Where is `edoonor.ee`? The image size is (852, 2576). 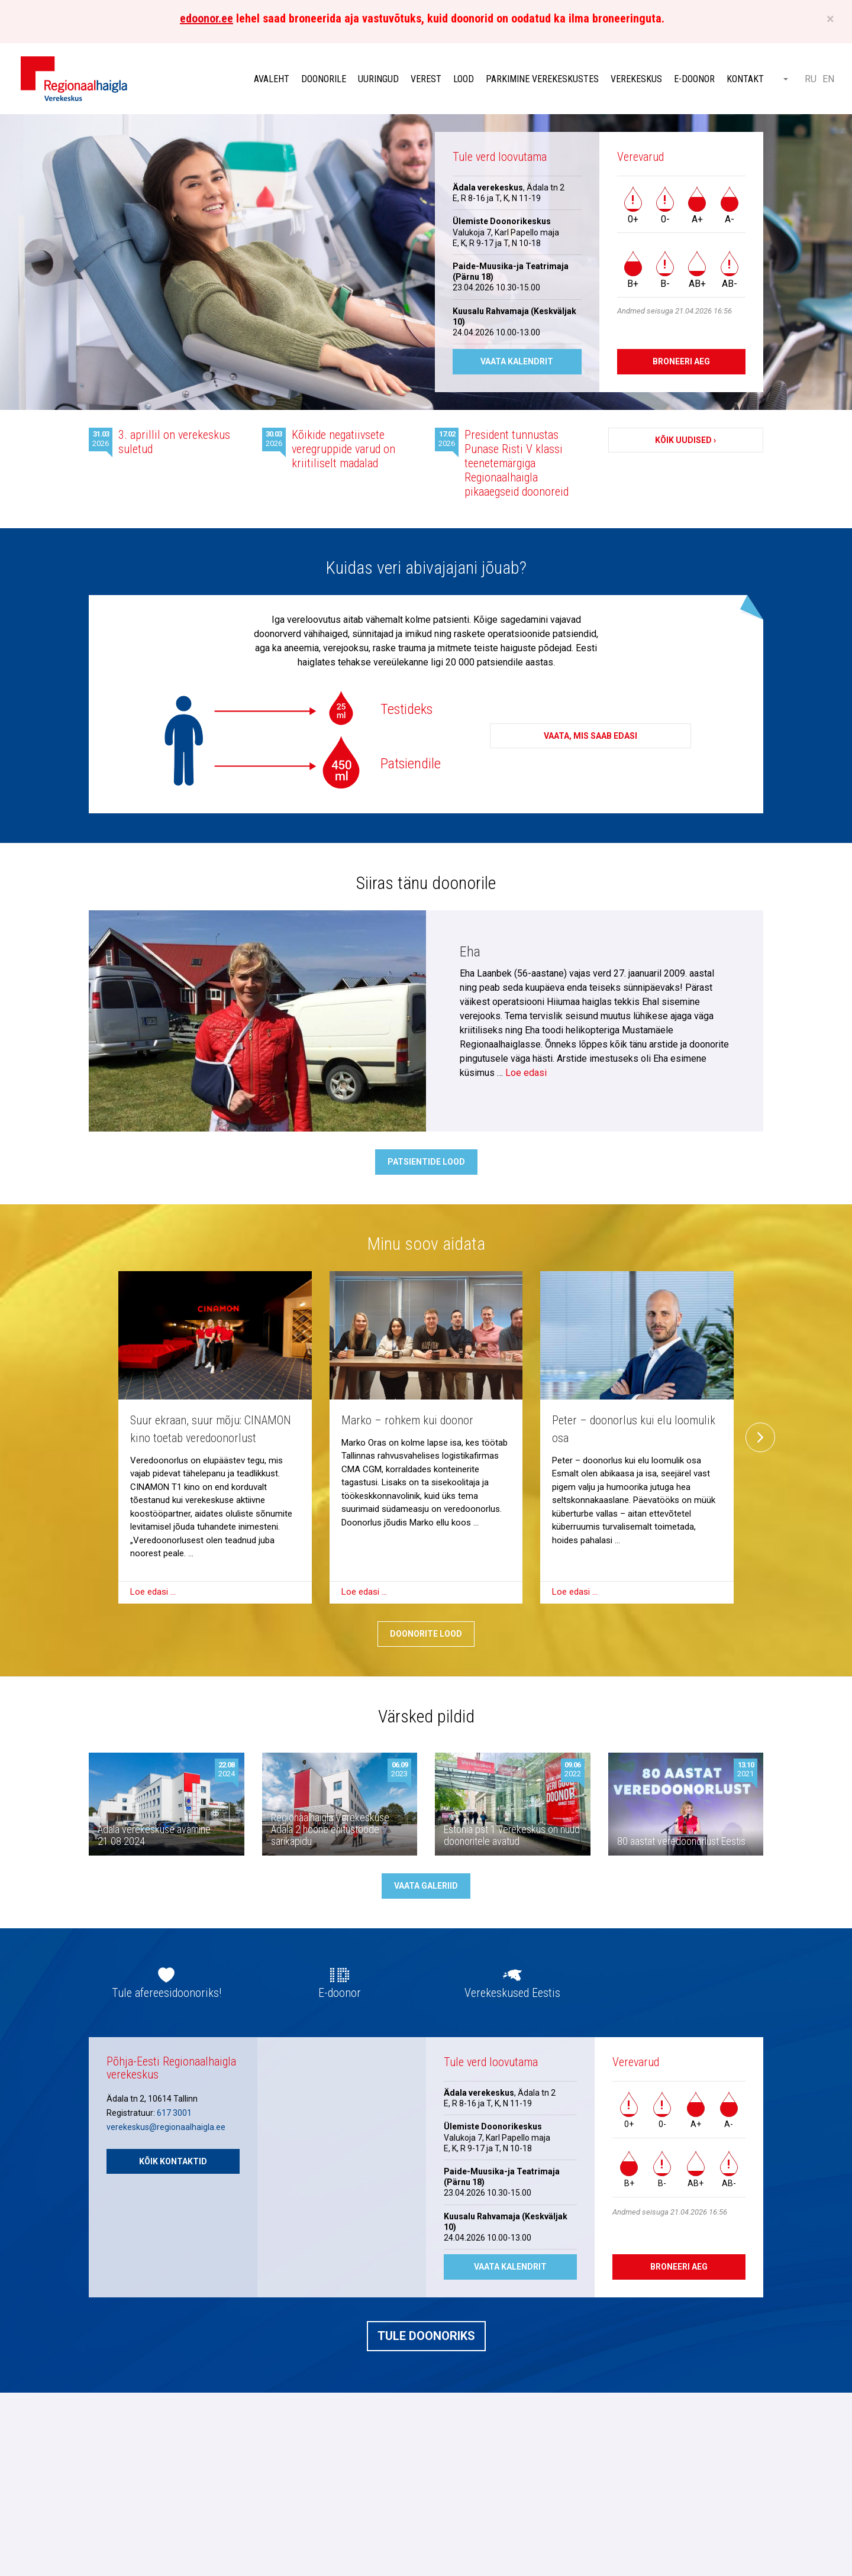
edoonor.ee is located at coordinates (206, 18).